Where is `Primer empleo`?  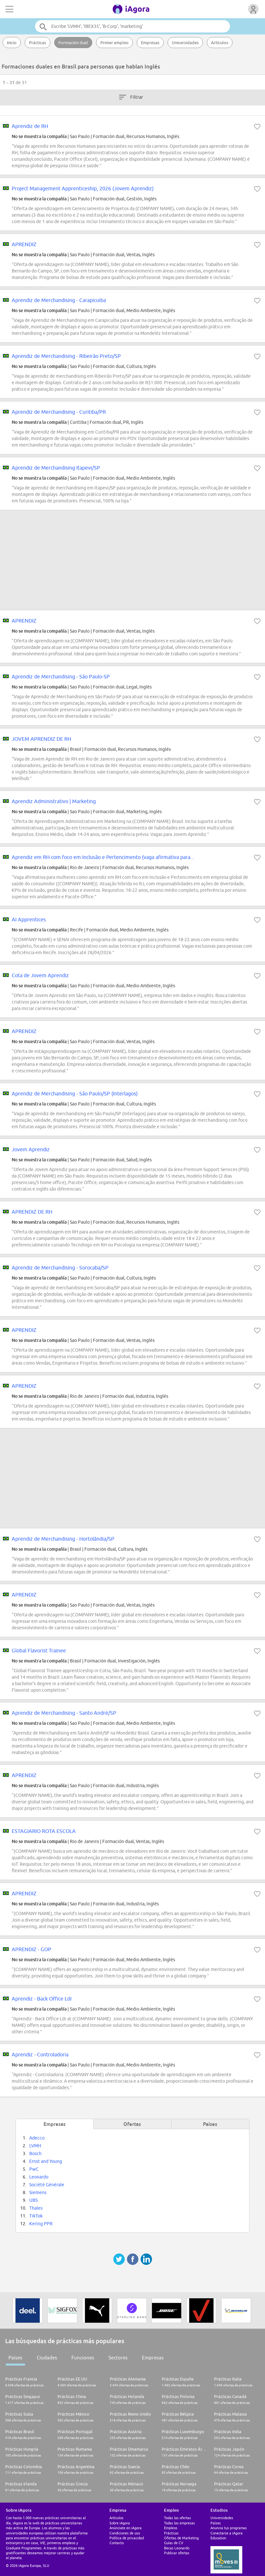
Primer empleo is located at coordinates (114, 42).